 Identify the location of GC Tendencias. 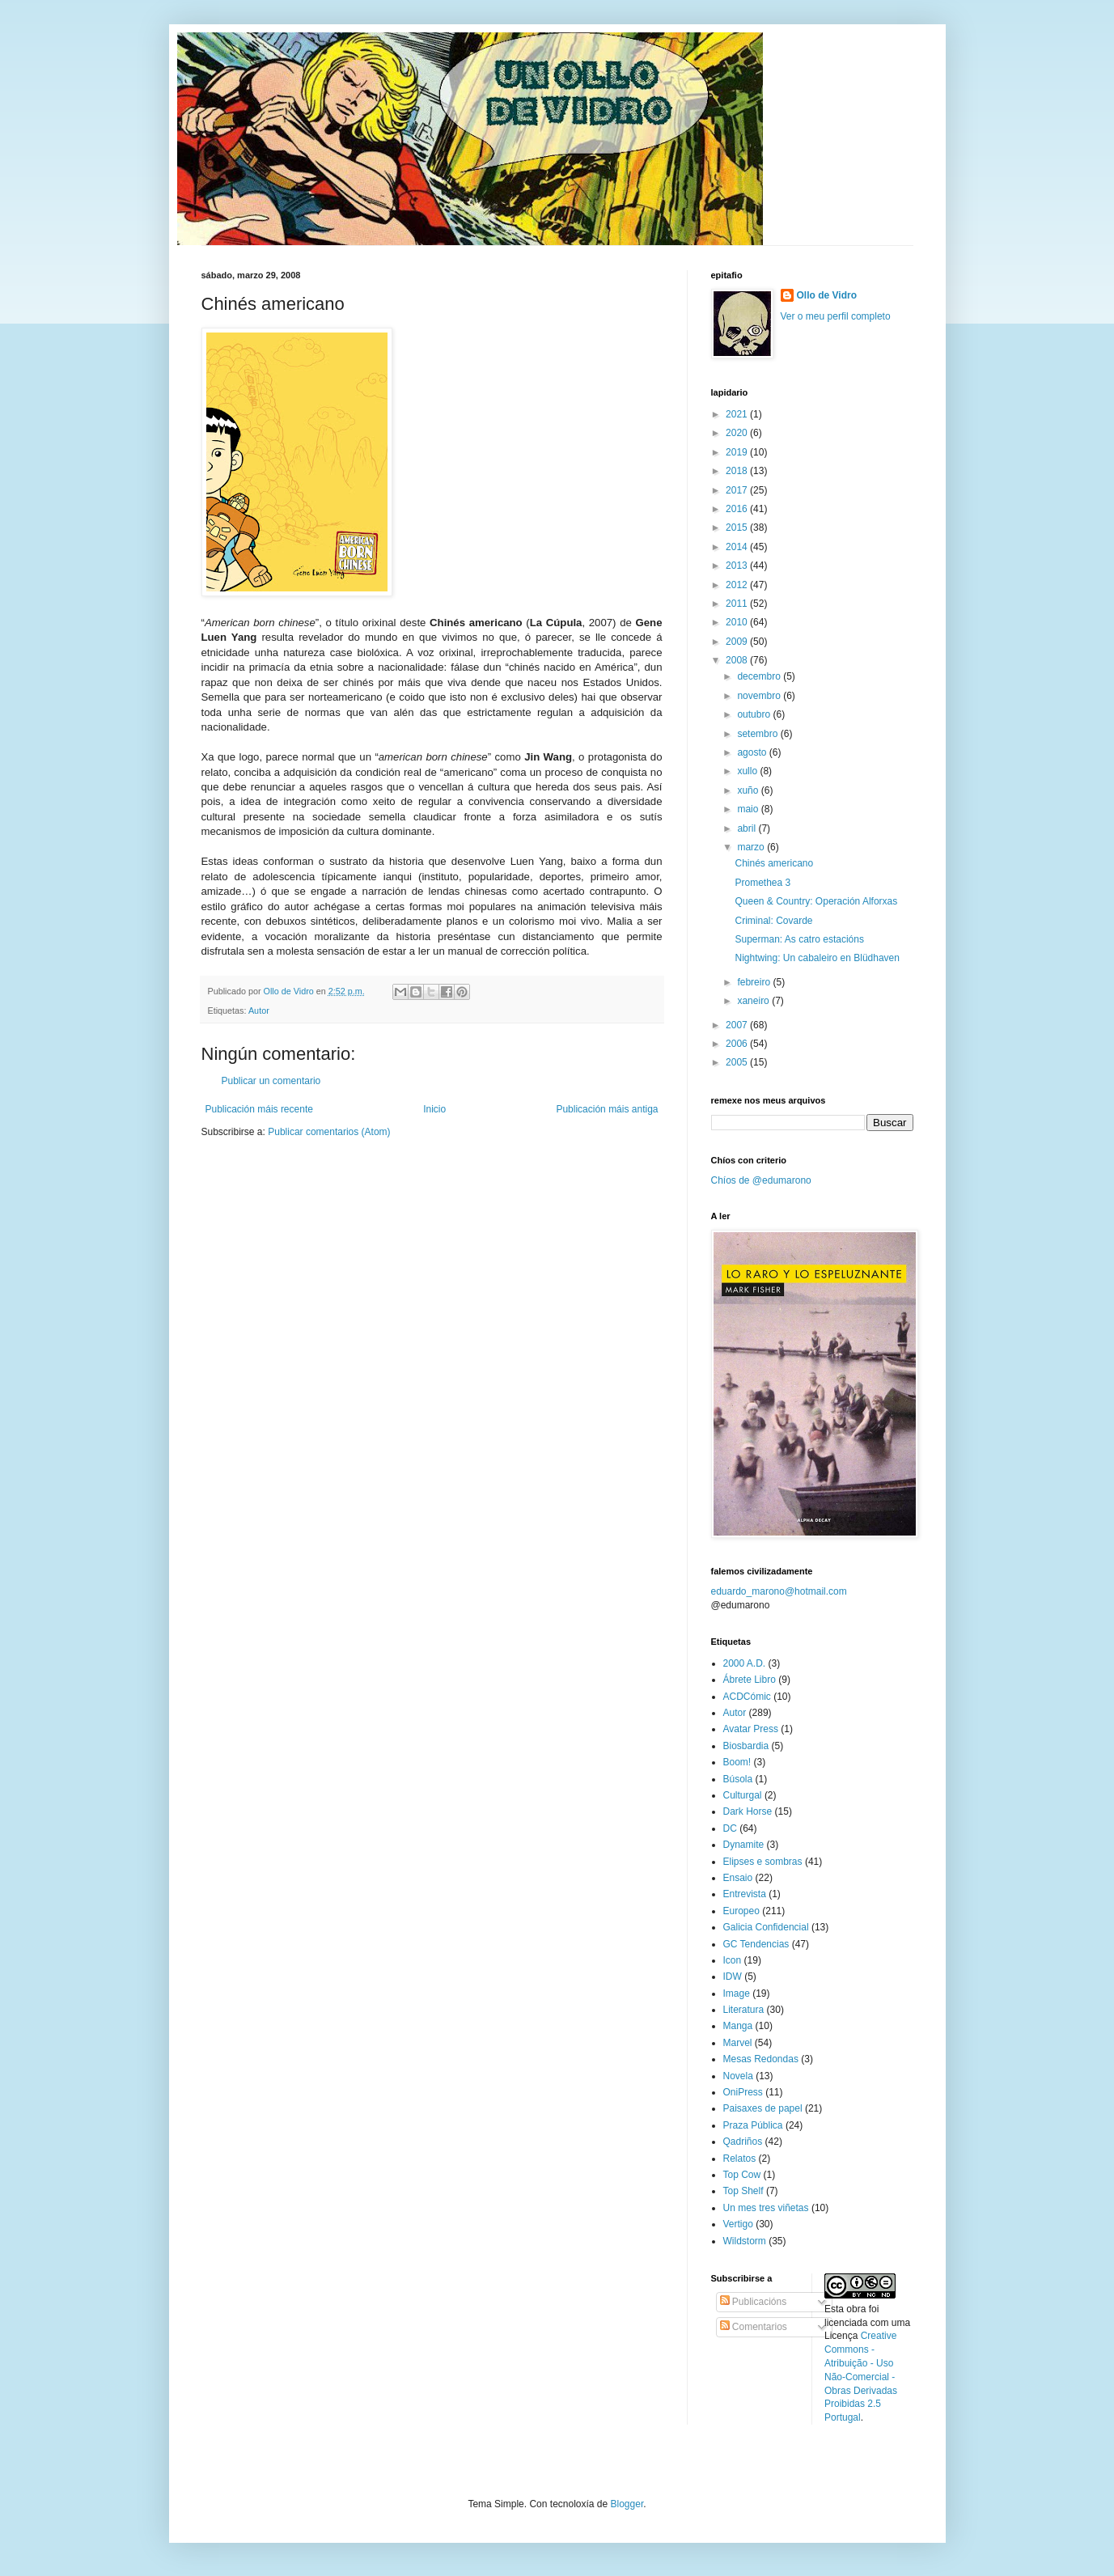
(756, 1944).